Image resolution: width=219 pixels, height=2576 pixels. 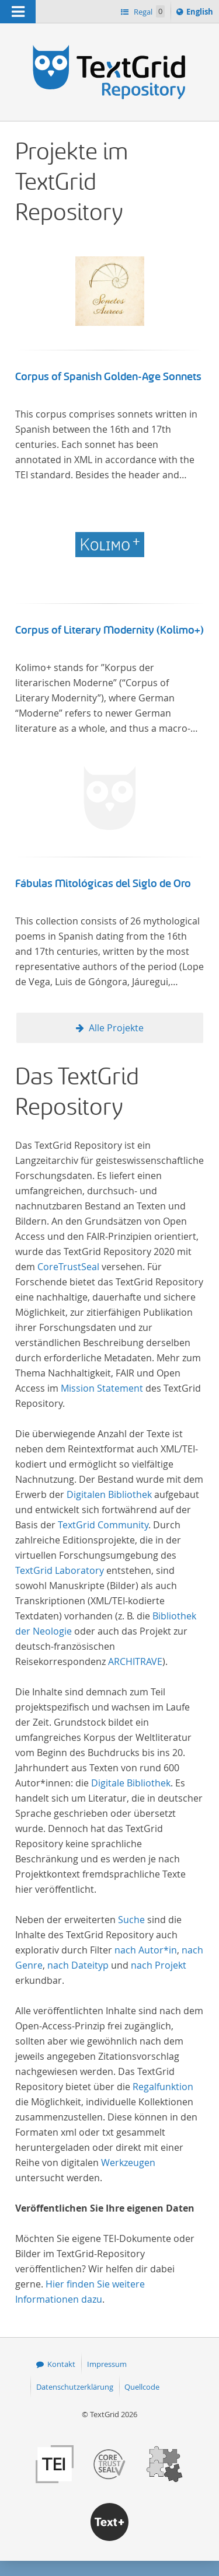 What do you see at coordinates (109, 630) in the screenshot?
I see `Corpus of Literary Modernity (Kolimo+)` at bounding box center [109, 630].